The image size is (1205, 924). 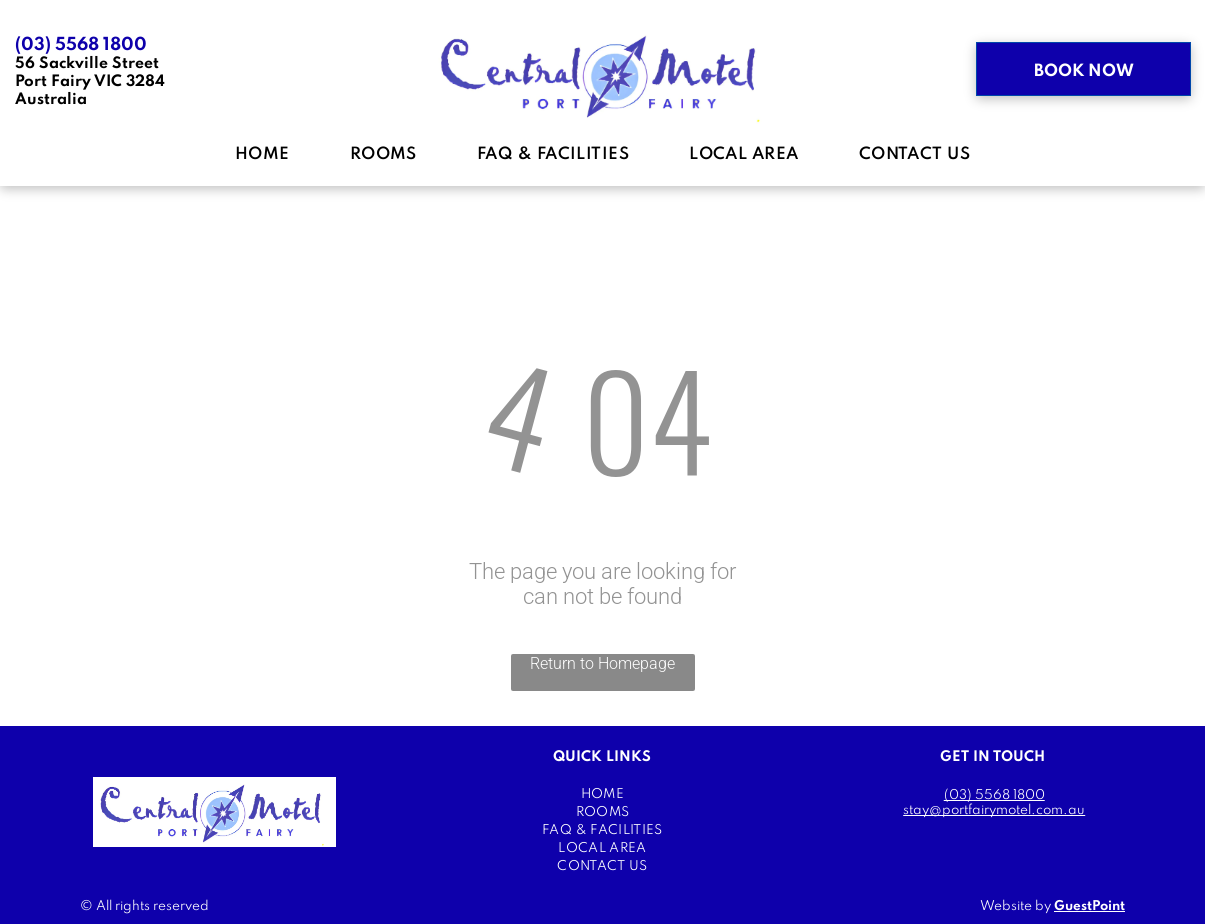 I want to click on GuestPoint, so click(x=1089, y=906).